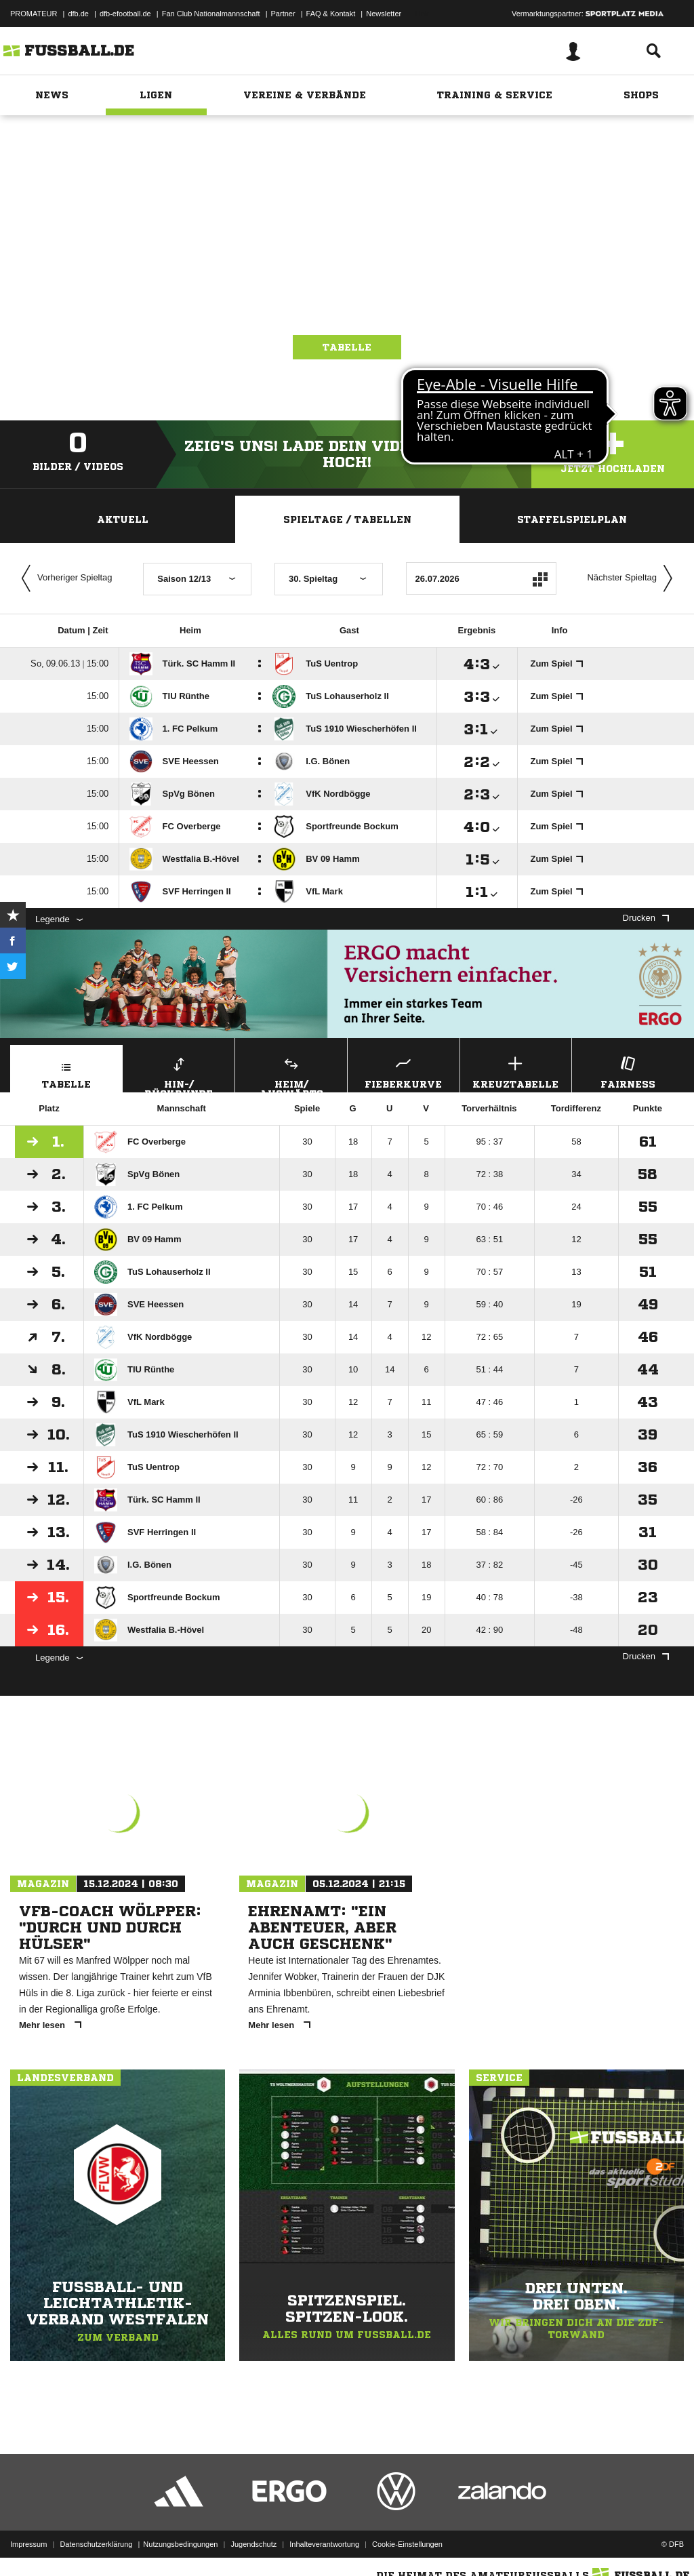 The image size is (694, 2576). I want to click on Jugendschutz, so click(253, 2544).